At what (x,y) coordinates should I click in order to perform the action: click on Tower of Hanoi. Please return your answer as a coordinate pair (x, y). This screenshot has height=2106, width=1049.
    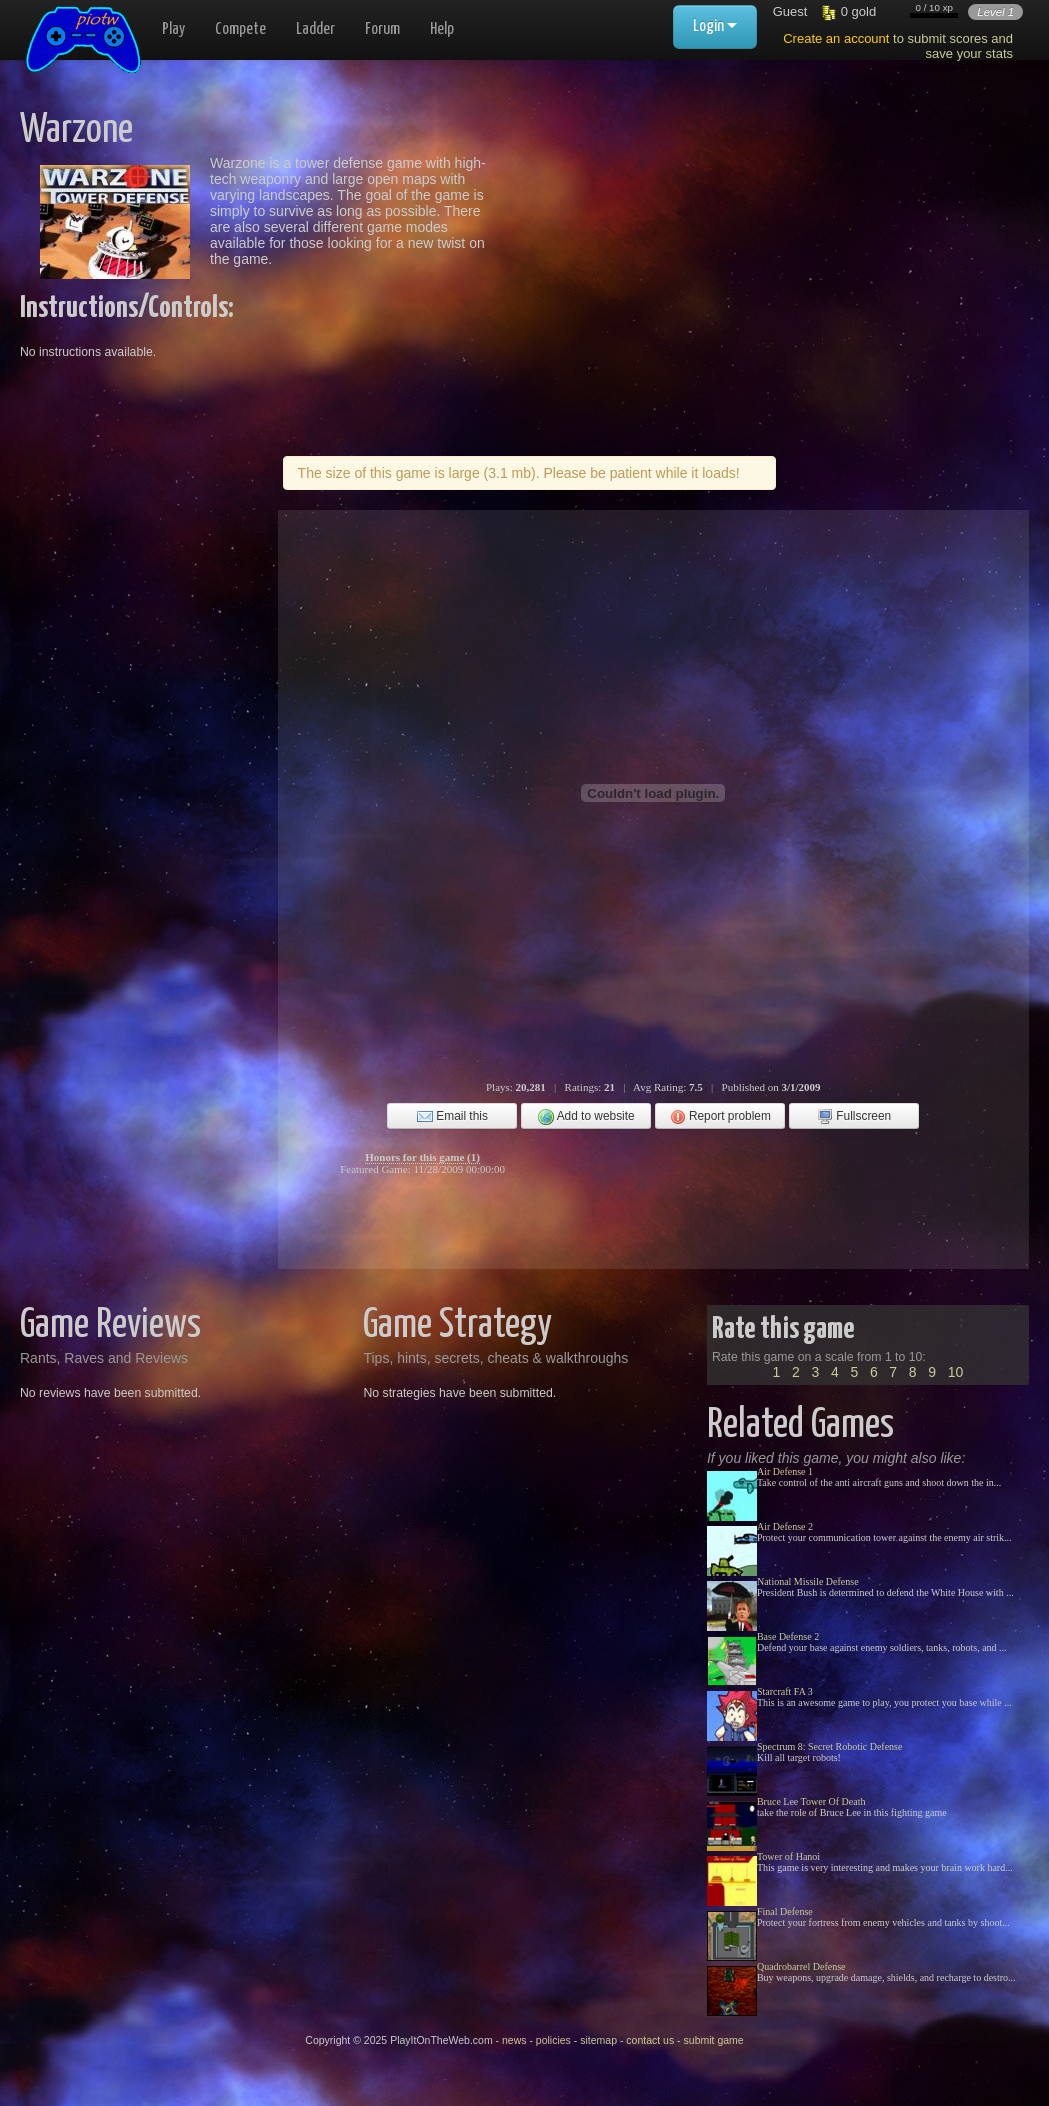
    Looking at the image, I should click on (788, 1856).